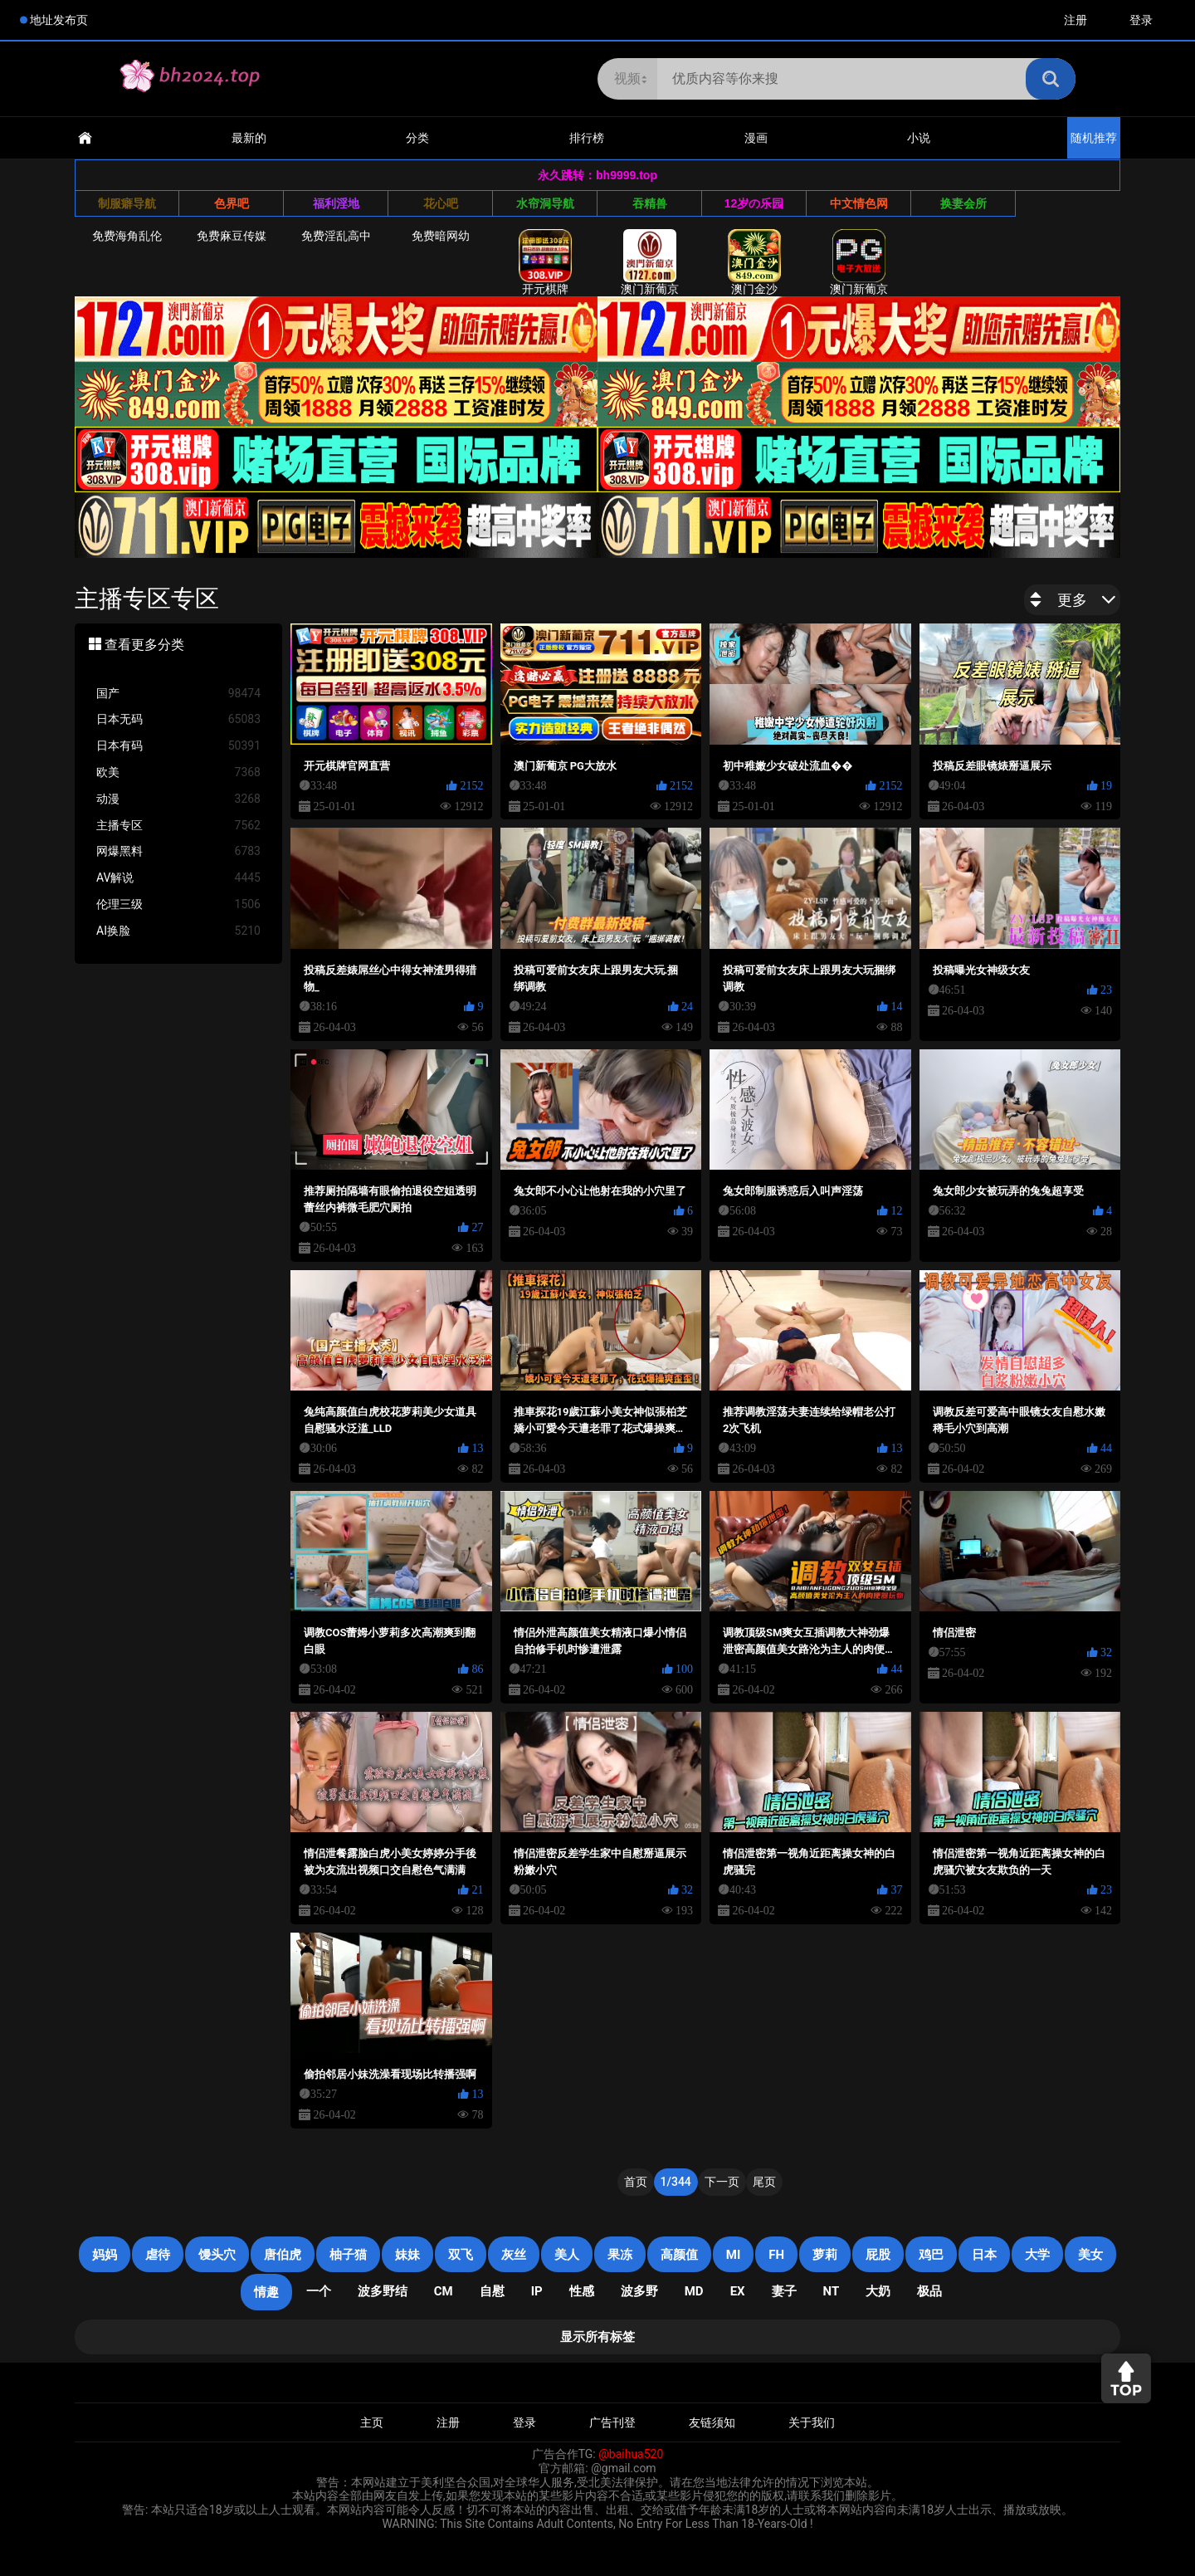  What do you see at coordinates (1094, 137) in the screenshot?
I see `随机推荐` at bounding box center [1094, 137].